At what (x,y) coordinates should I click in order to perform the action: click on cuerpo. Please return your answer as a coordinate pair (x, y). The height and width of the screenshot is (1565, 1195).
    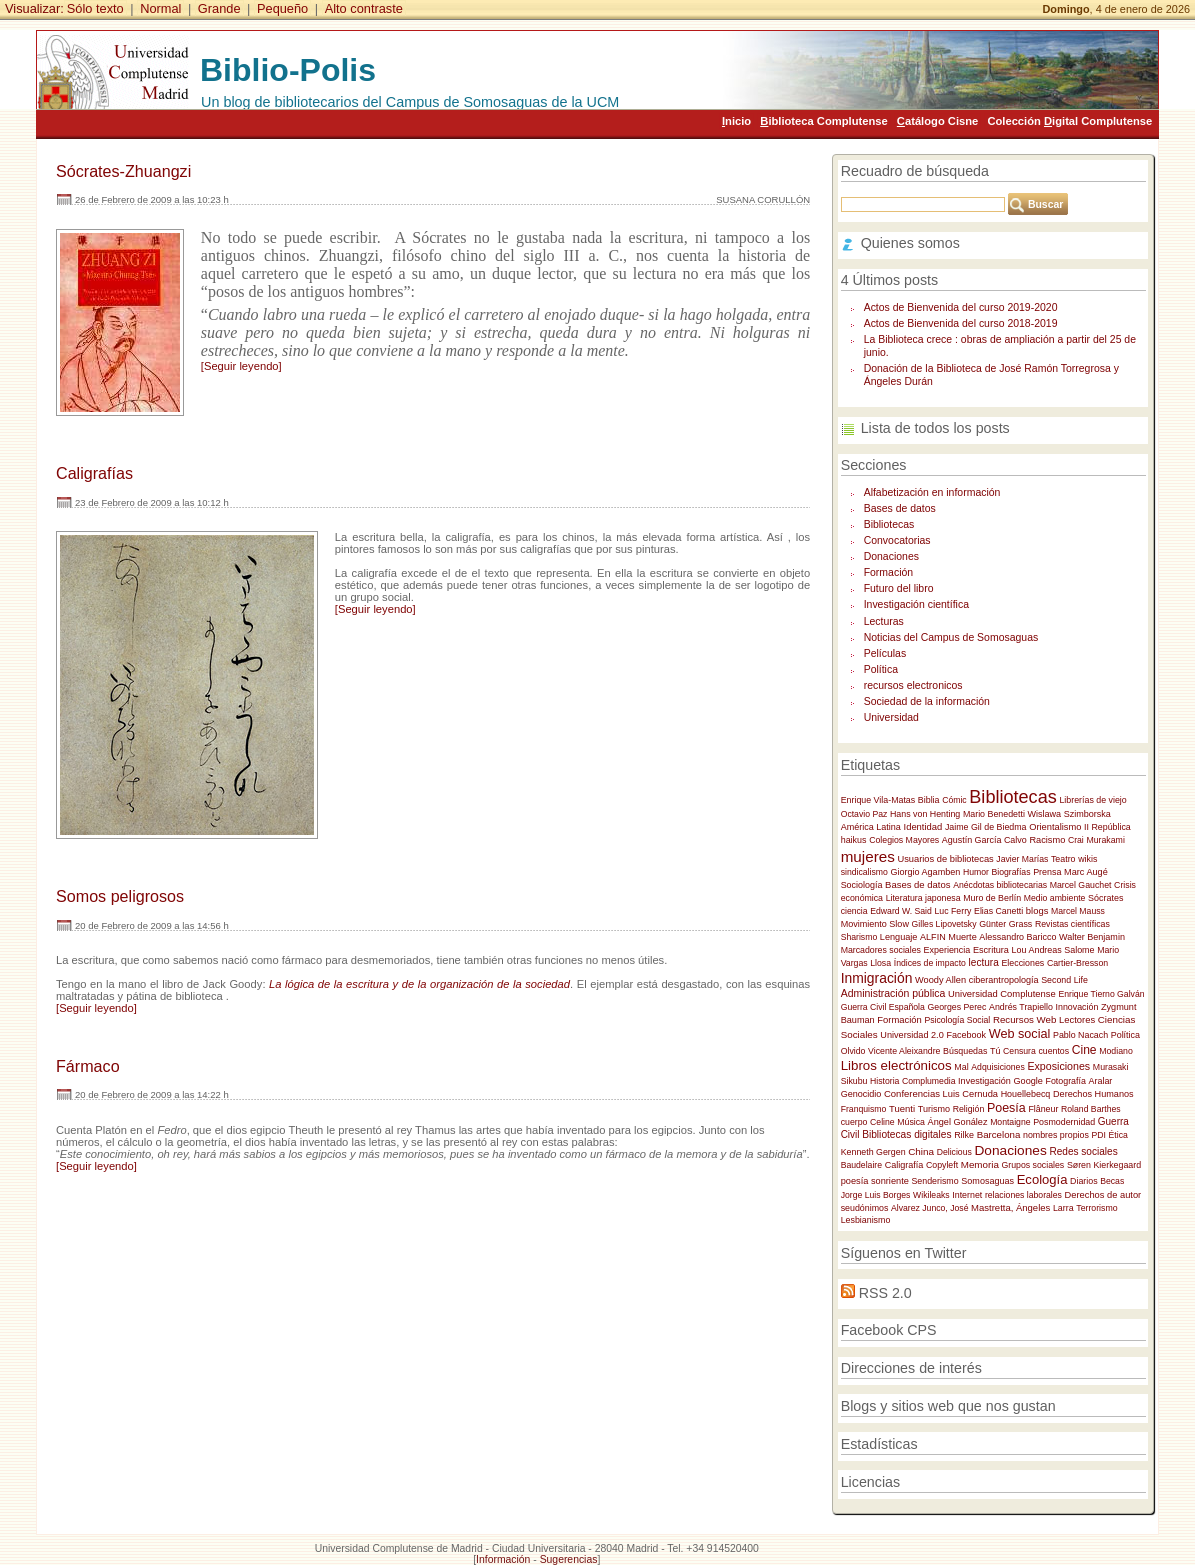
    Looking at the image, I should click on (854, 1122).